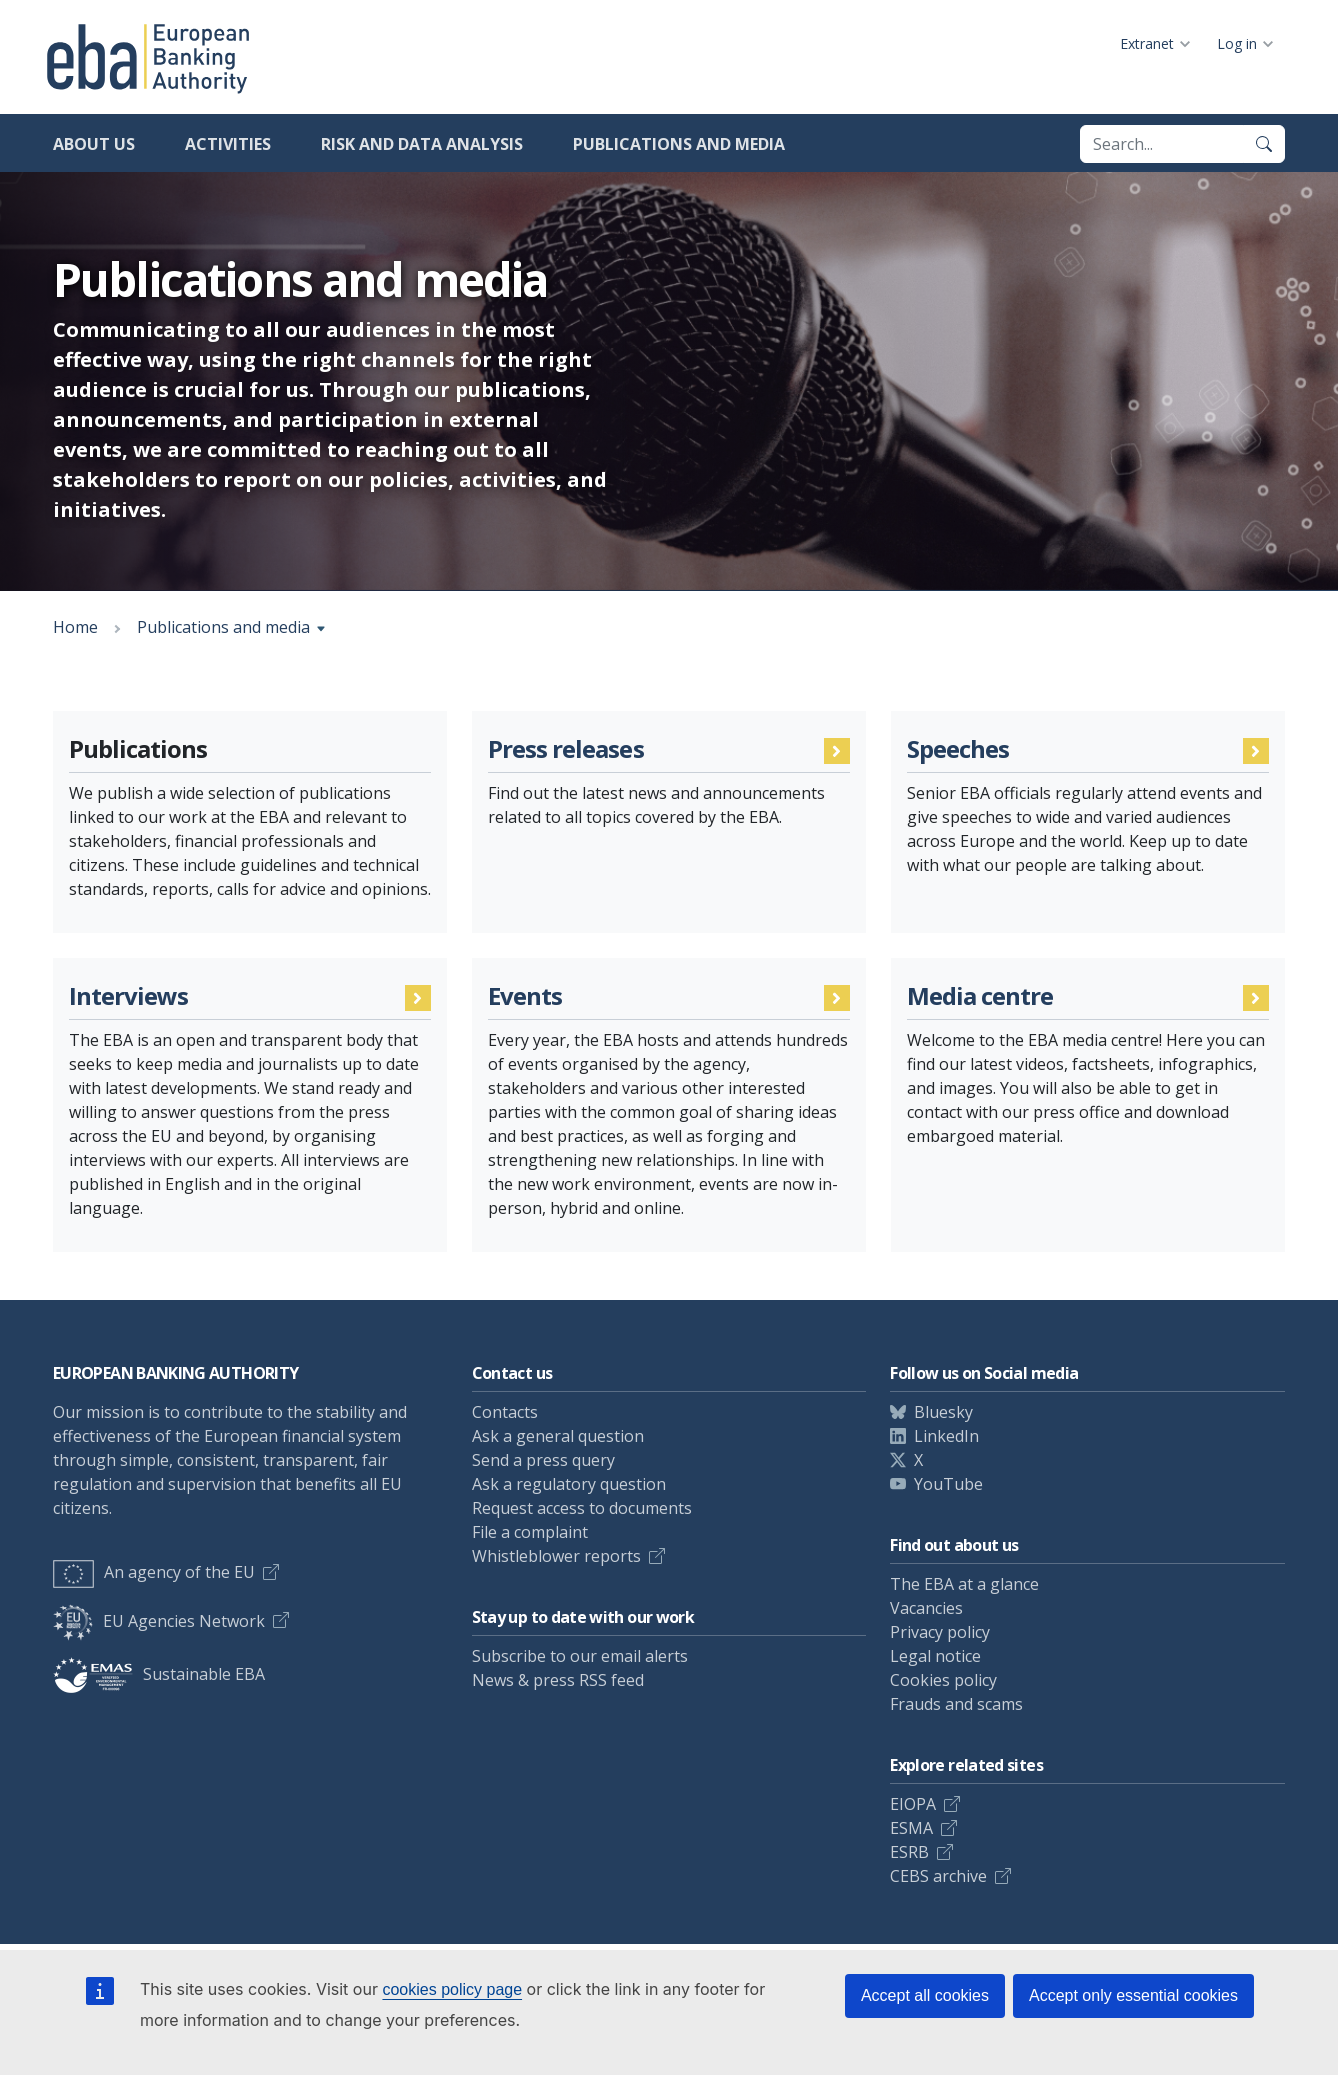  I want to click on Privacy policy, so click(940, 1632).